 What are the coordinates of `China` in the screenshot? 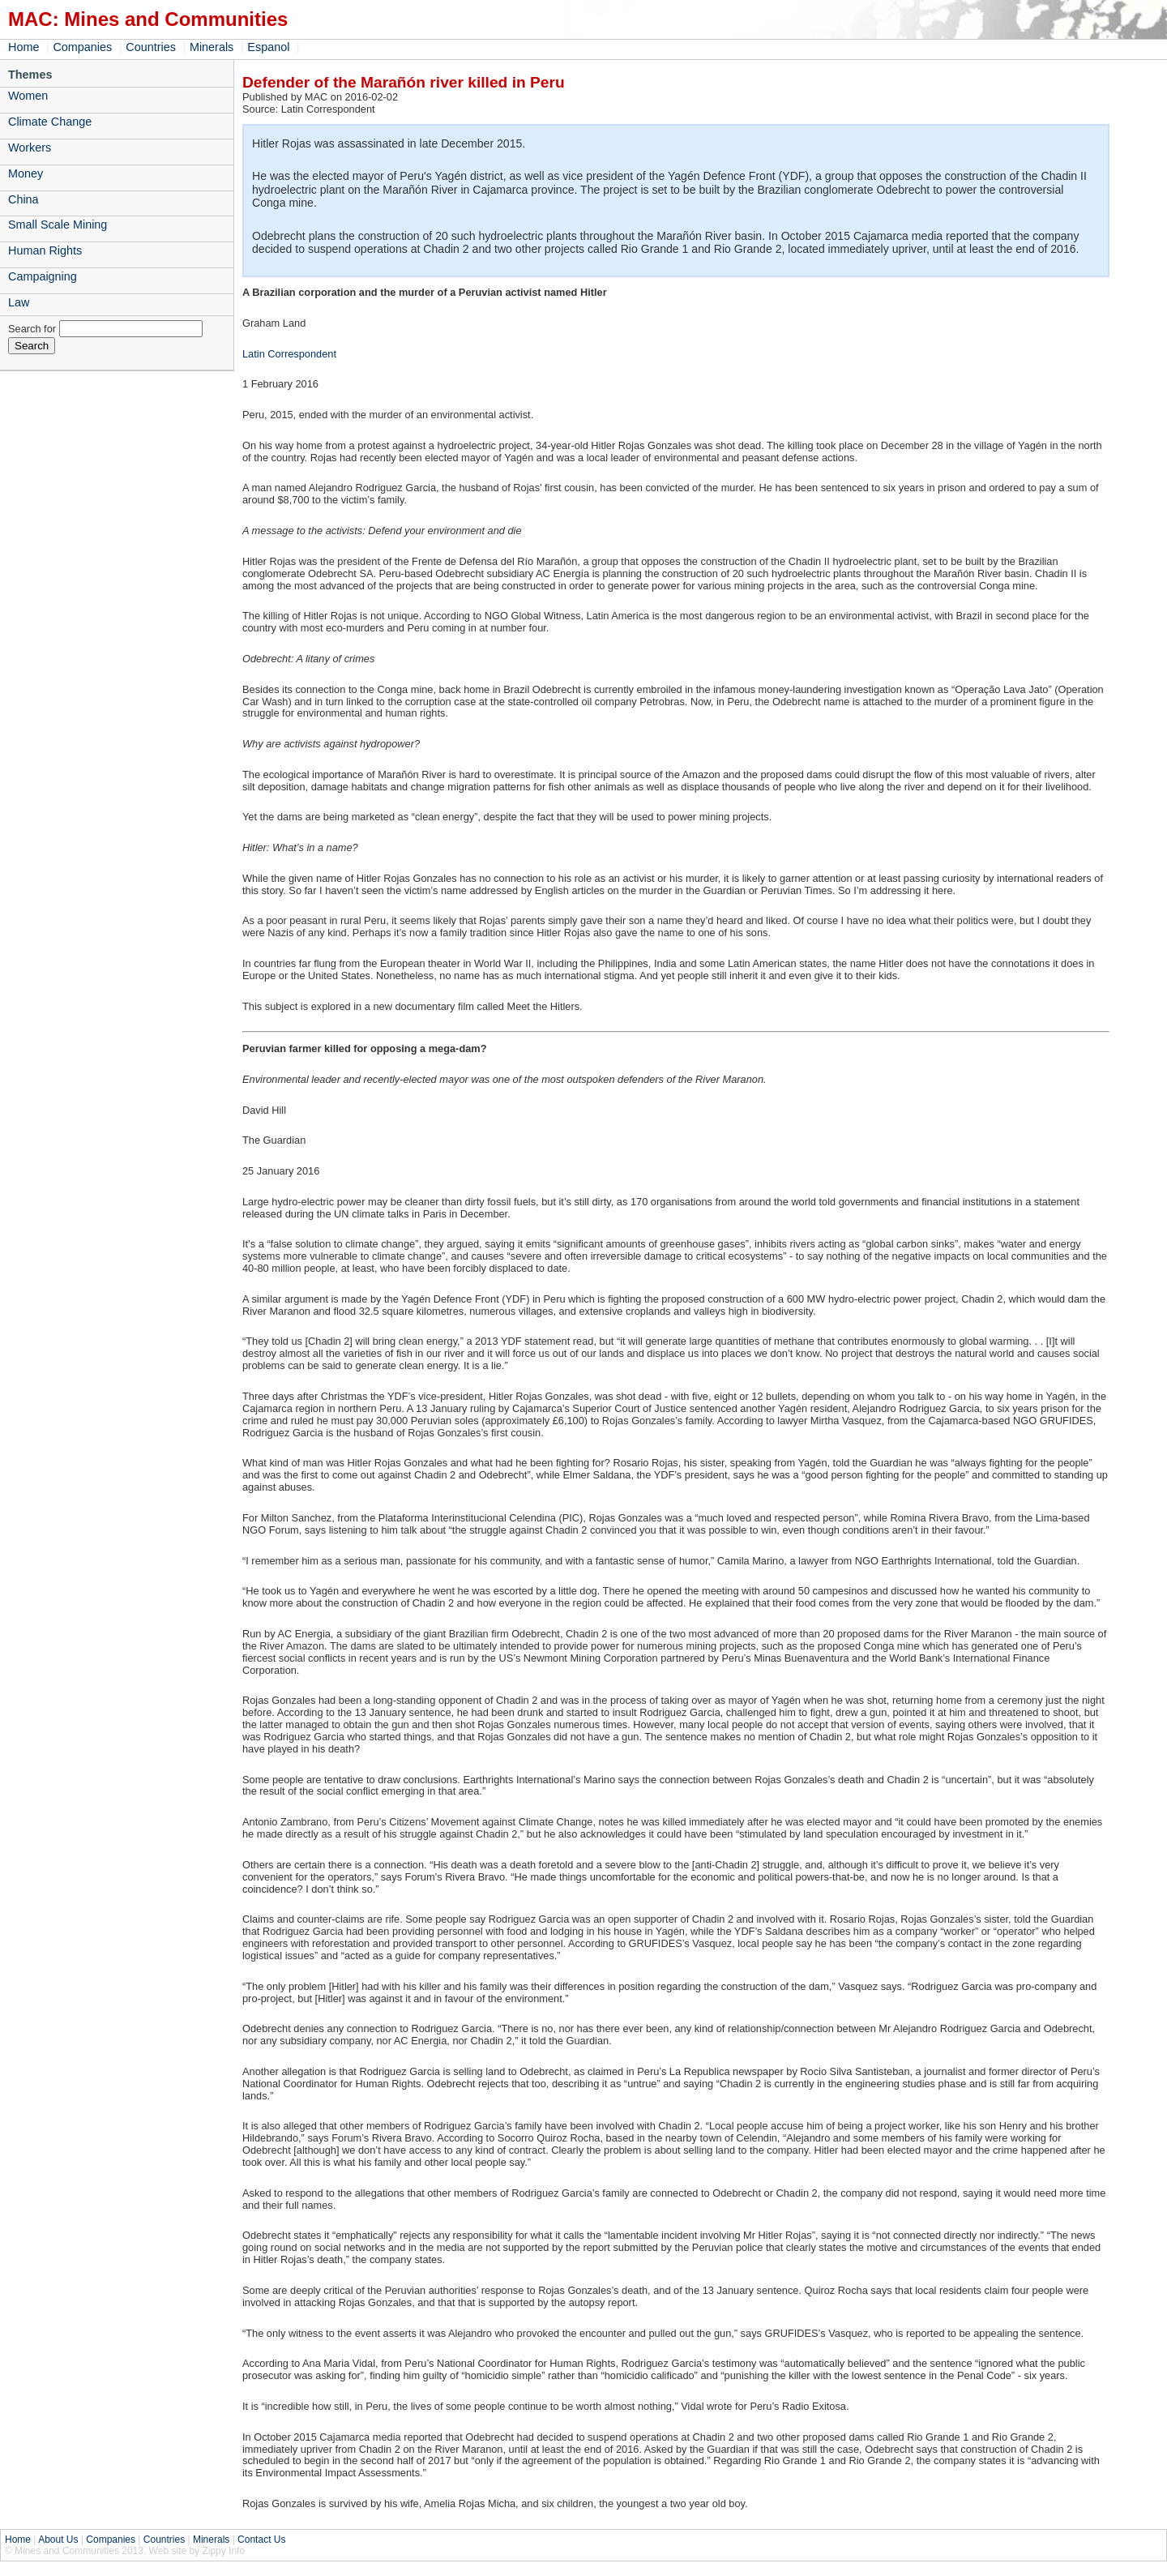 It's located at (23, 199).